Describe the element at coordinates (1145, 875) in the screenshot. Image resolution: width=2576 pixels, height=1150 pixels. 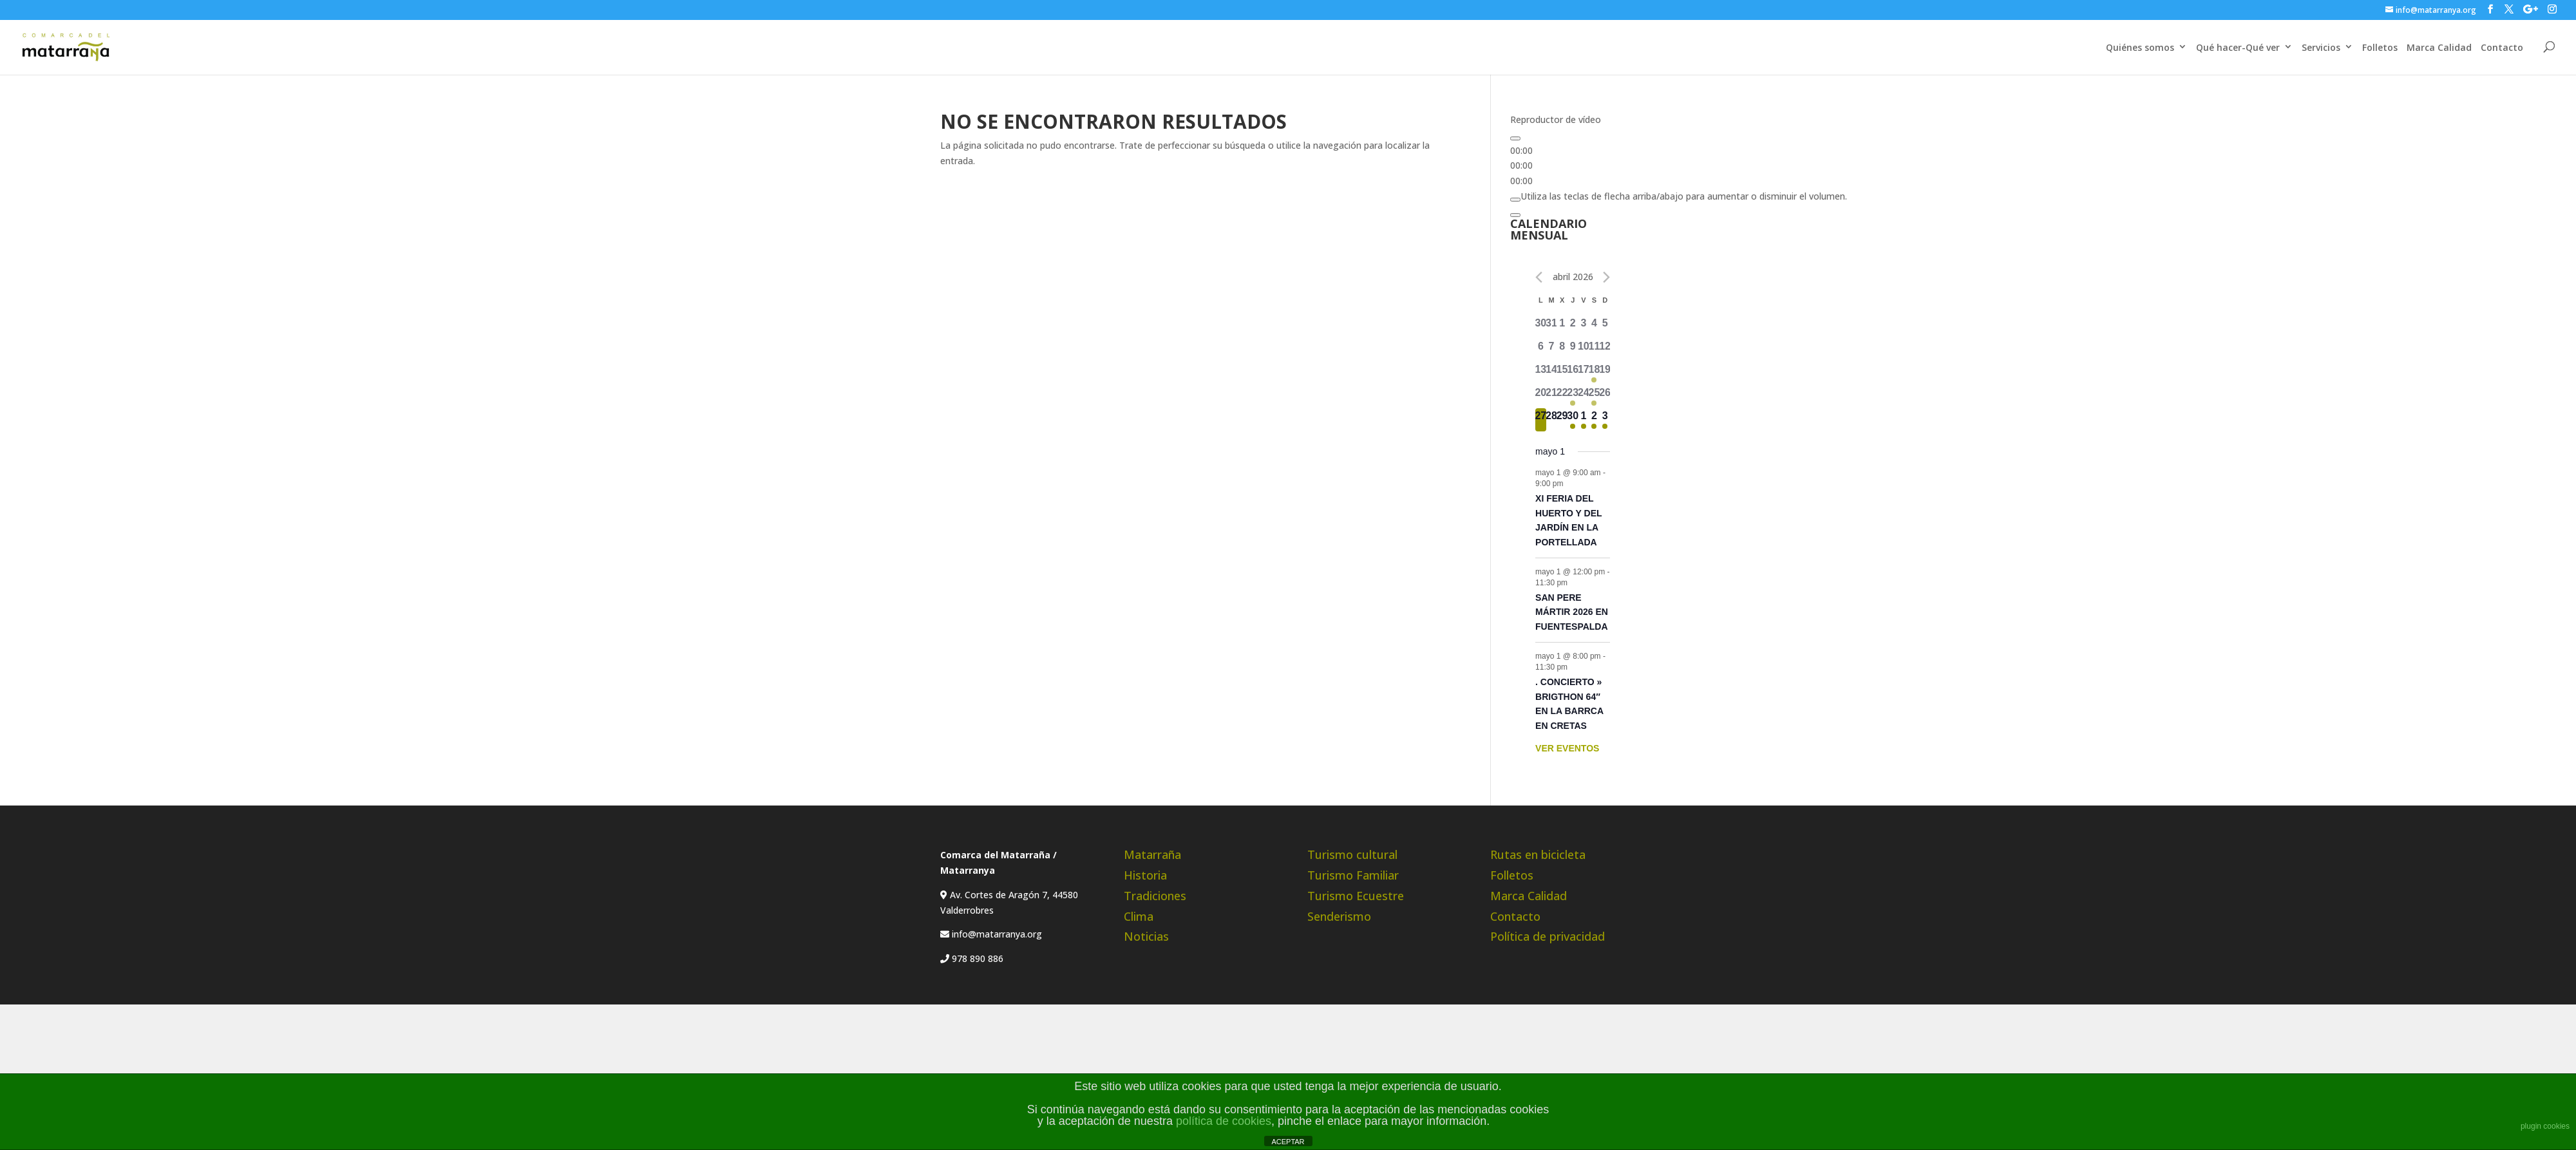
I see `Historia` at that location.